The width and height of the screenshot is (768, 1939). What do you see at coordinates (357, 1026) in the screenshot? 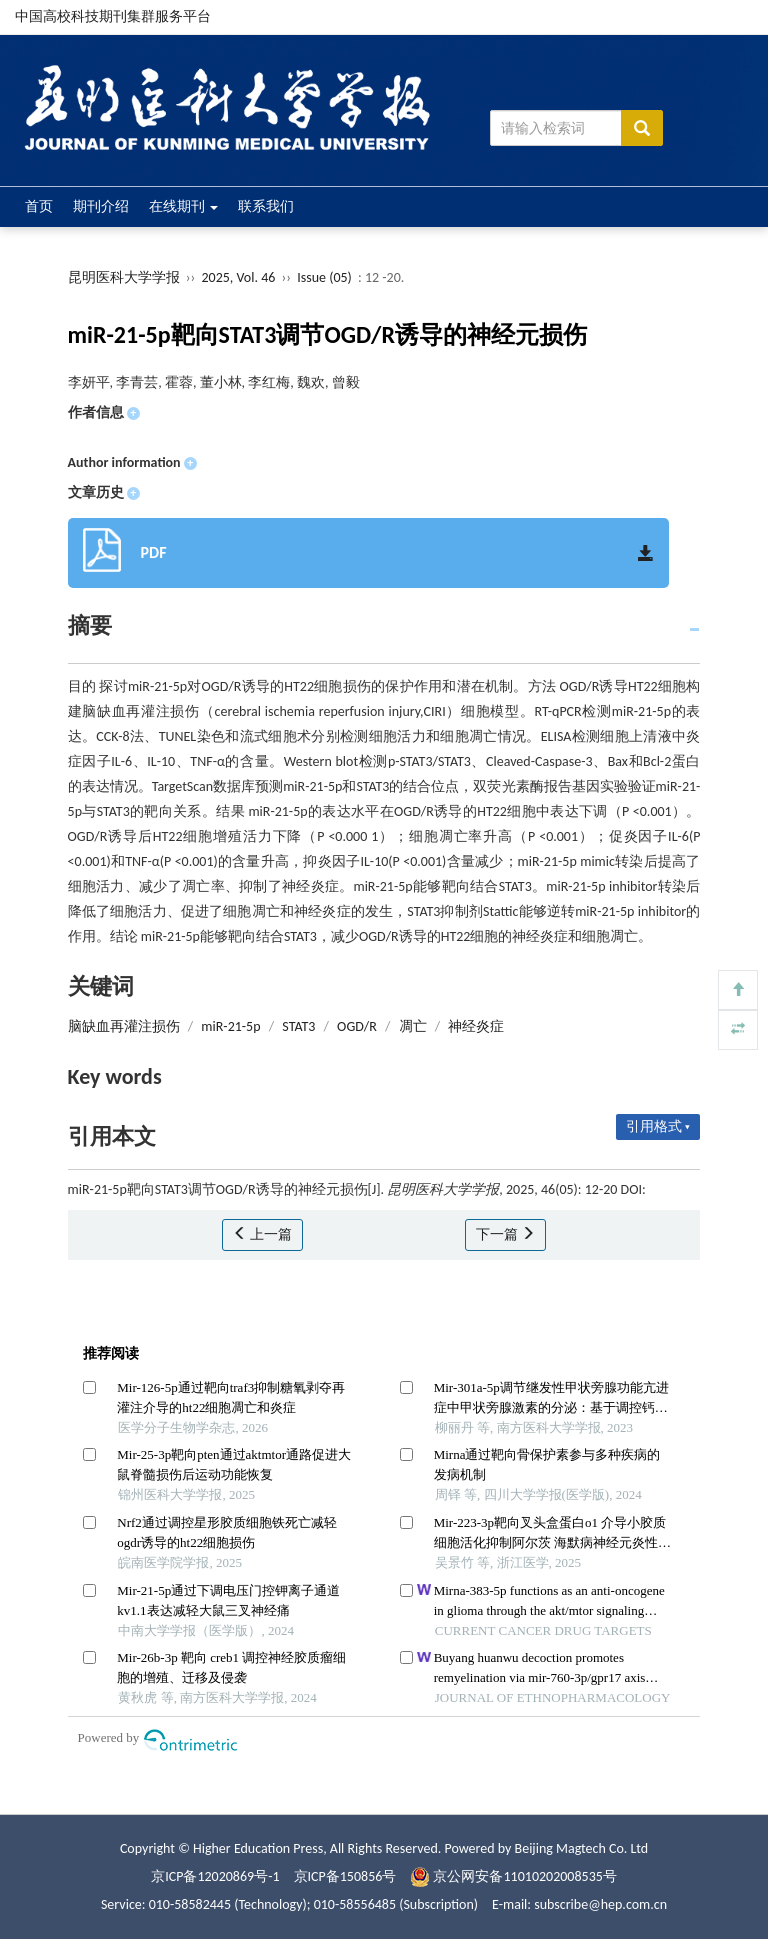
I see `OGD/R` at bounding box center [357, 1026].